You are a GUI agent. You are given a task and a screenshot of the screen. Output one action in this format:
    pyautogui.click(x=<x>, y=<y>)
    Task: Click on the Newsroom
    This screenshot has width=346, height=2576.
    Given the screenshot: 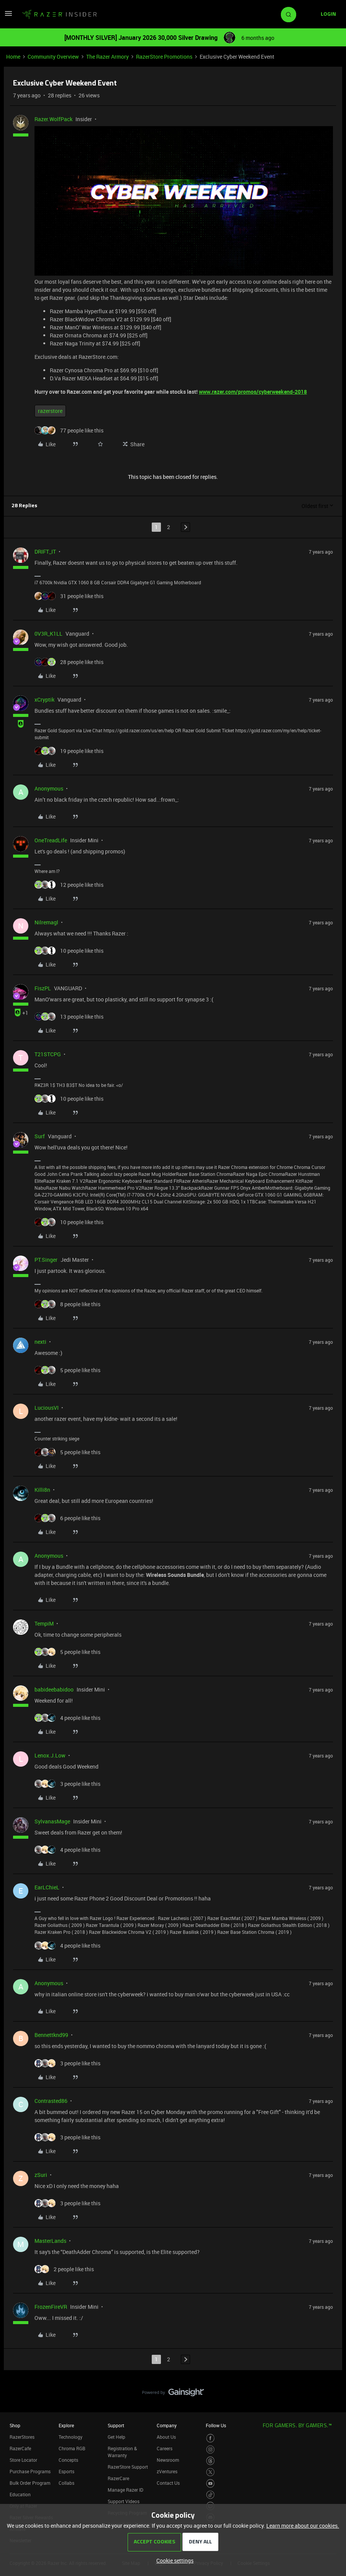 What is the action you would take?
    pyautogui.click(x=168, y=2460)
    